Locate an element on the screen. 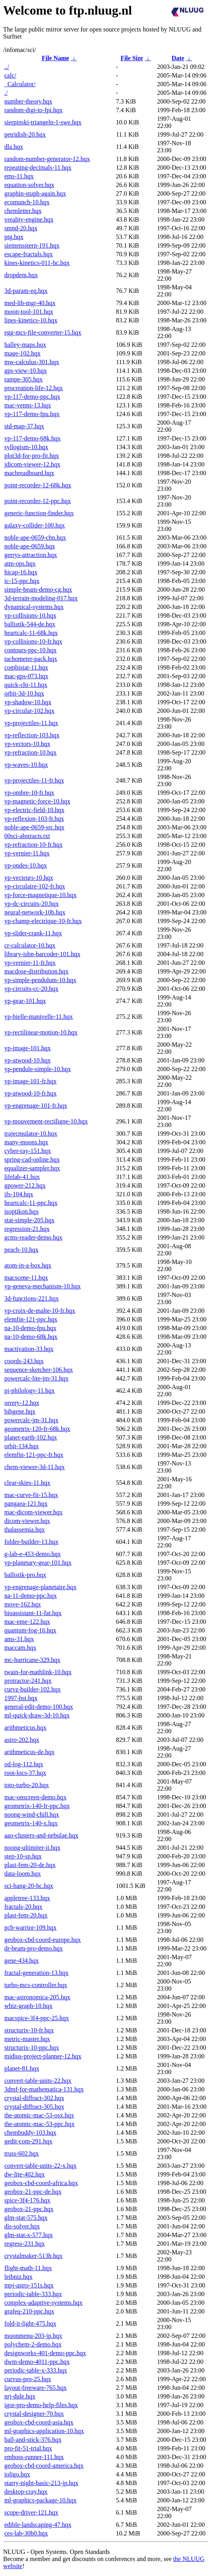 This screenshot has height=2576, width=211. yp-geneva-mechanism-10.hqx is located at coordinates (42, 1286).